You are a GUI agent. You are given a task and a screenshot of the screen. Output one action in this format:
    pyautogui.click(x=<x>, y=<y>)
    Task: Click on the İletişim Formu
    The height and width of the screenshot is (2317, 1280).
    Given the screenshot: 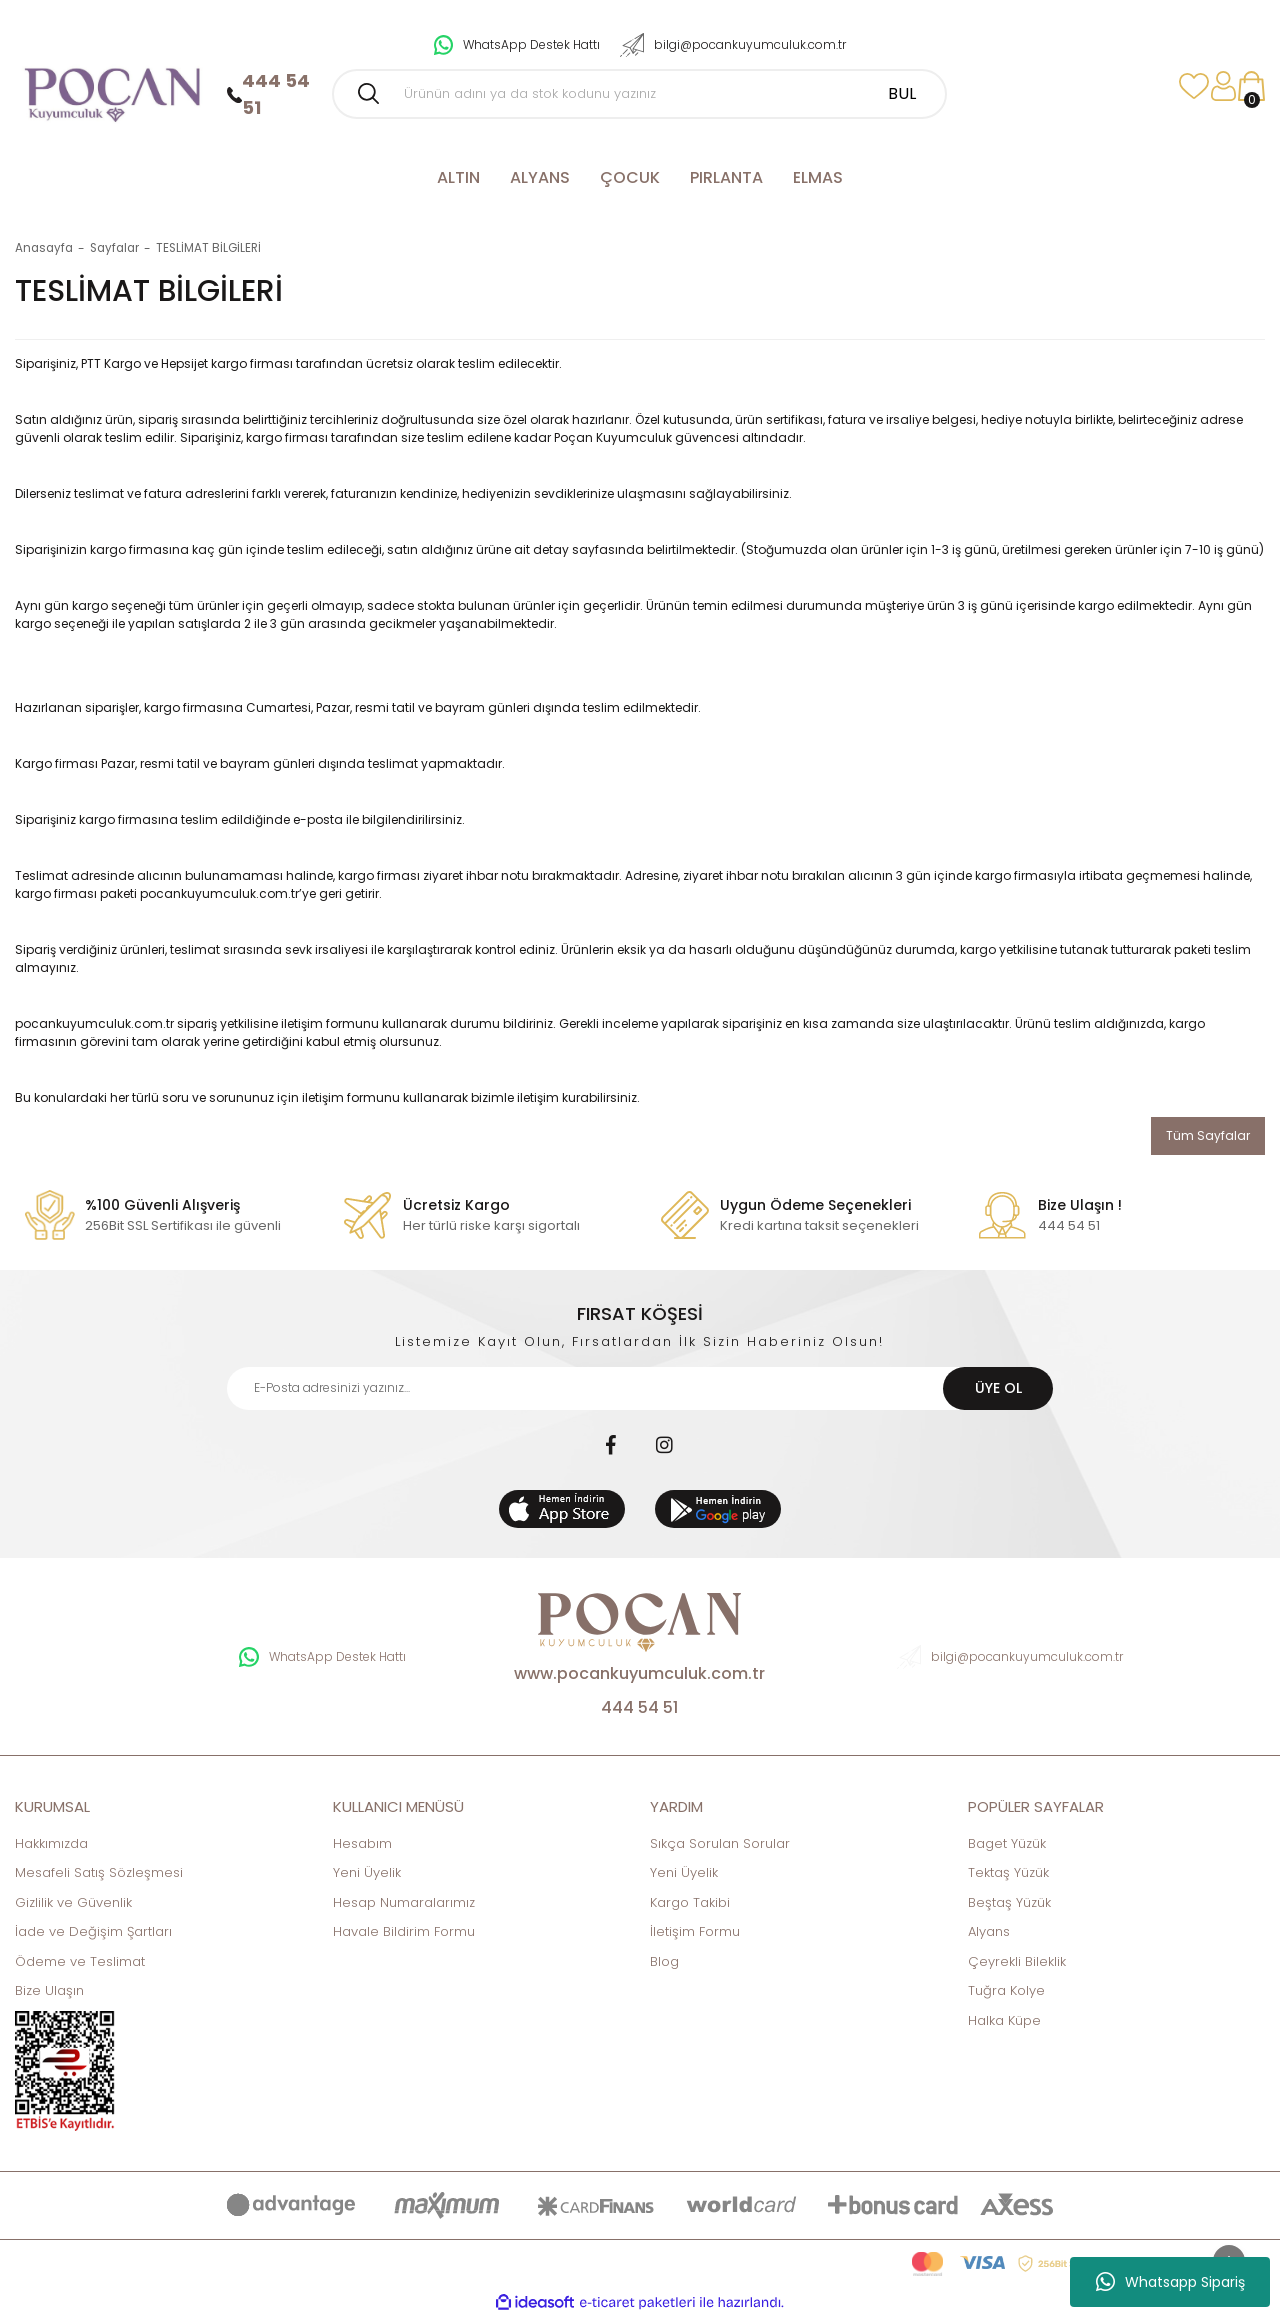 What is the action you would take?
    pyautogui.click(x=695, y=1931)
    